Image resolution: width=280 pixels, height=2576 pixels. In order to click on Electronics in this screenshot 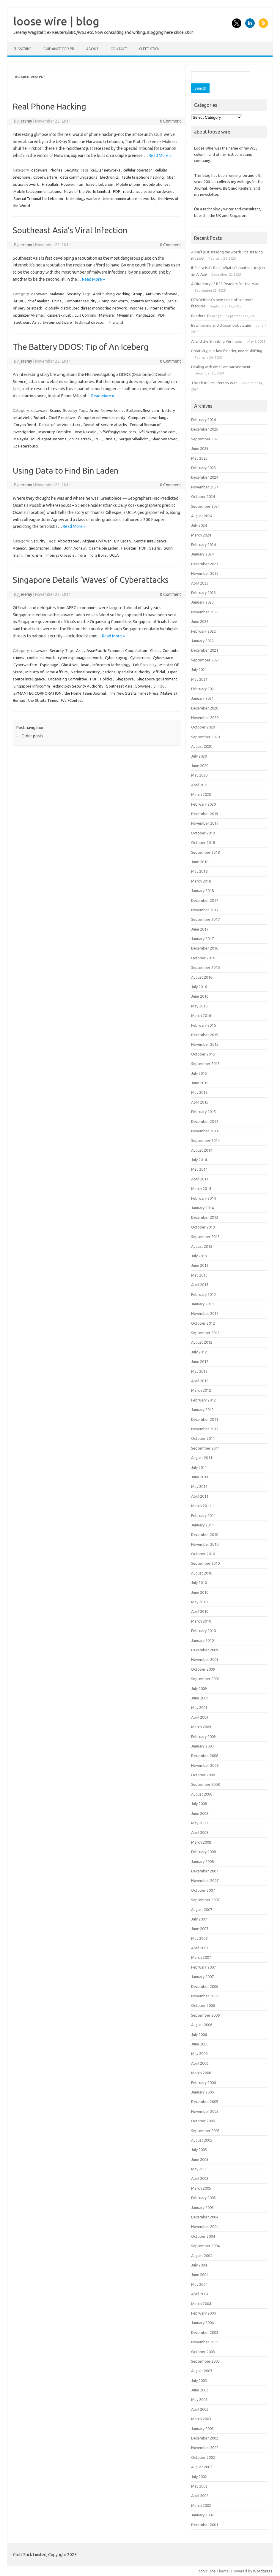, I will do `click(109, 177)`.